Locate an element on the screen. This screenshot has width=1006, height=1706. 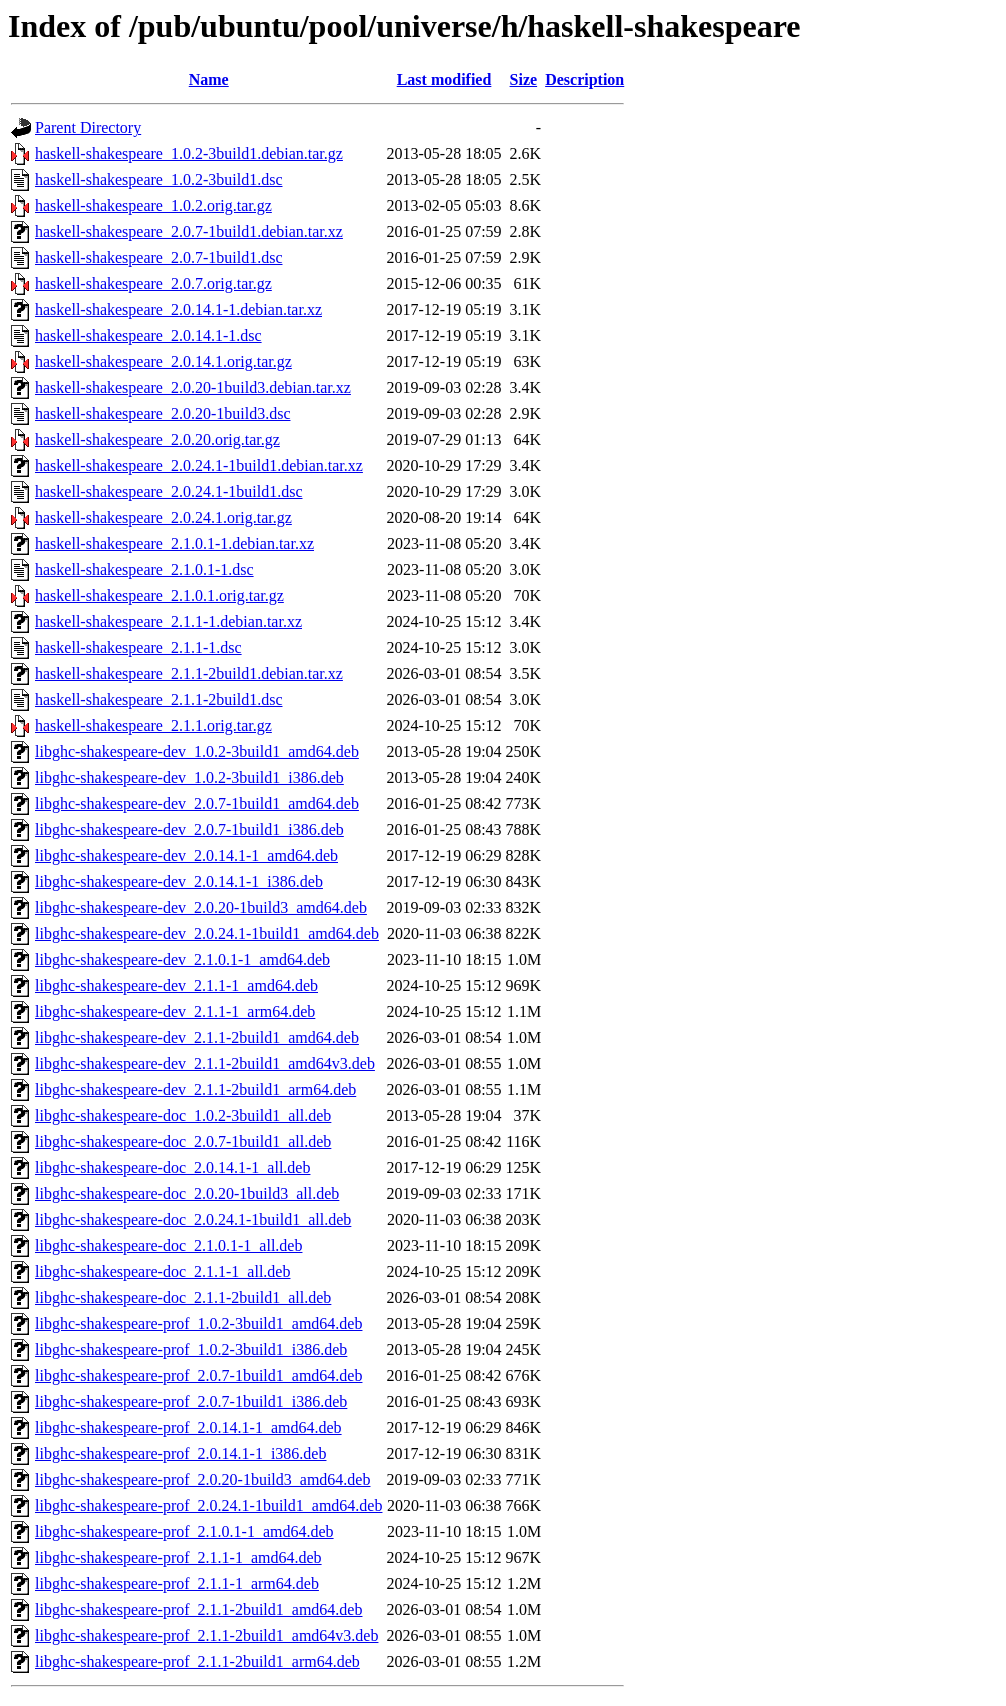
libghc-shakespeare-dev_2.1.1-2build1_arm64.deb is located at coordinates (195, 1089).